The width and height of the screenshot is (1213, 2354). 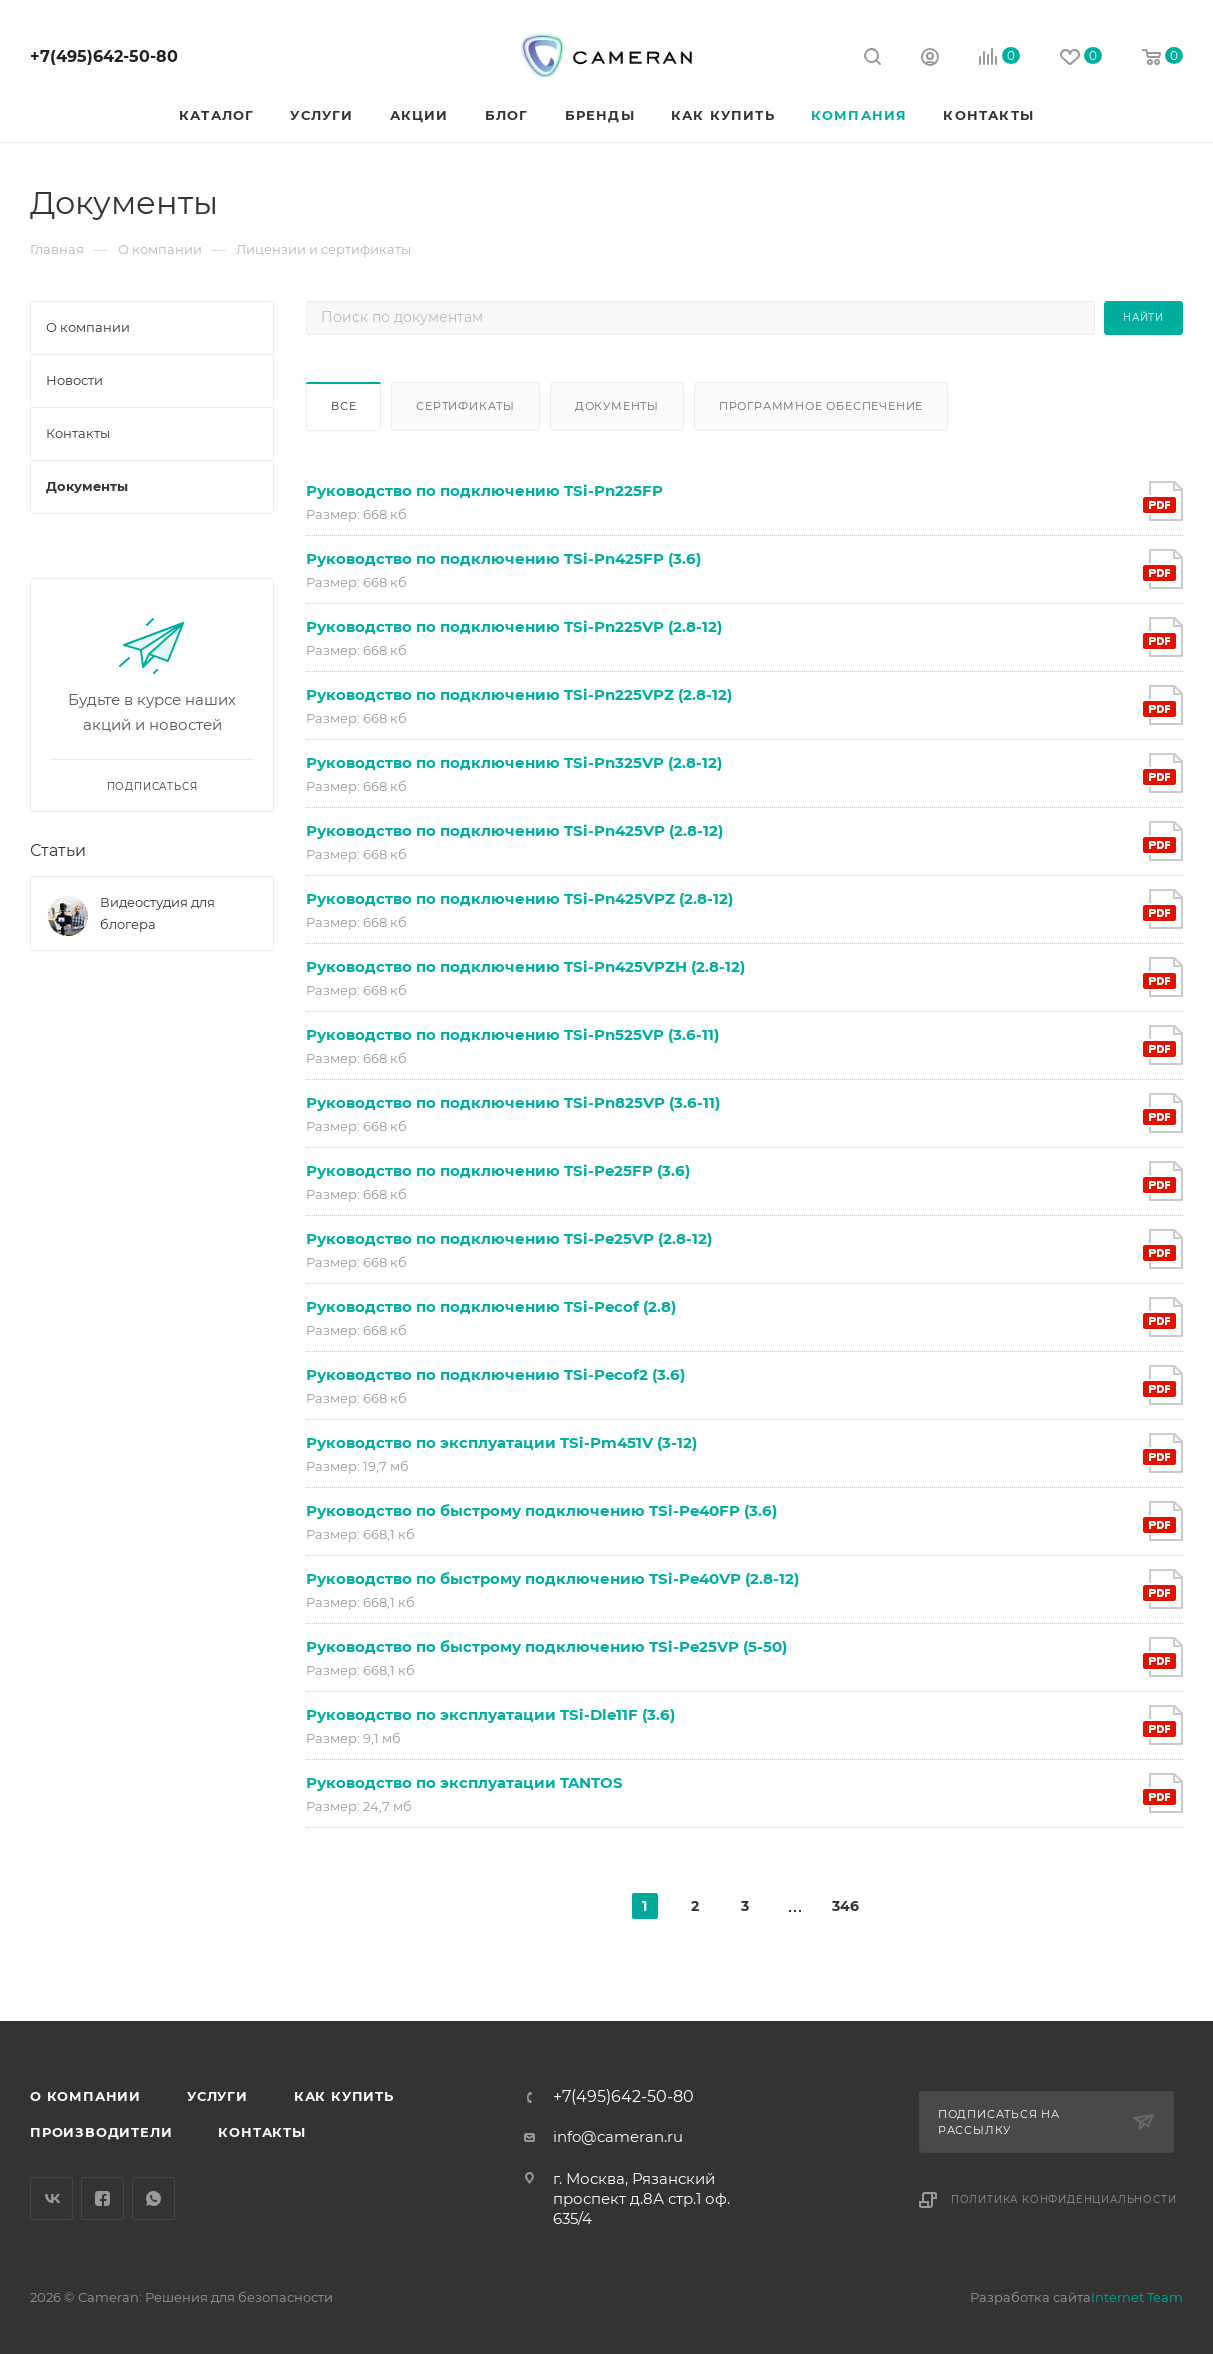 I want to click on +7(495)642-50-80, so click(x=104, y=56).